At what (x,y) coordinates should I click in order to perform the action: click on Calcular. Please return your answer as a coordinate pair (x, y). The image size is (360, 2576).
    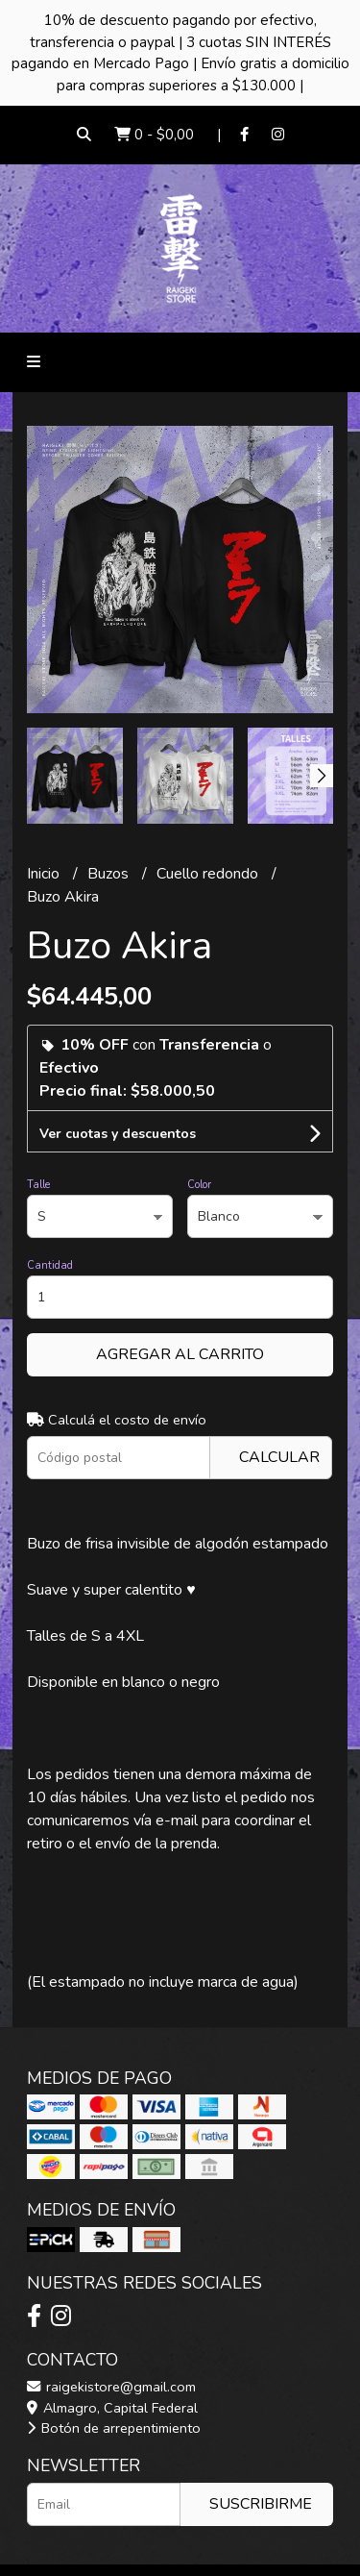
    Looking at the image, I should click on (279, 1457).